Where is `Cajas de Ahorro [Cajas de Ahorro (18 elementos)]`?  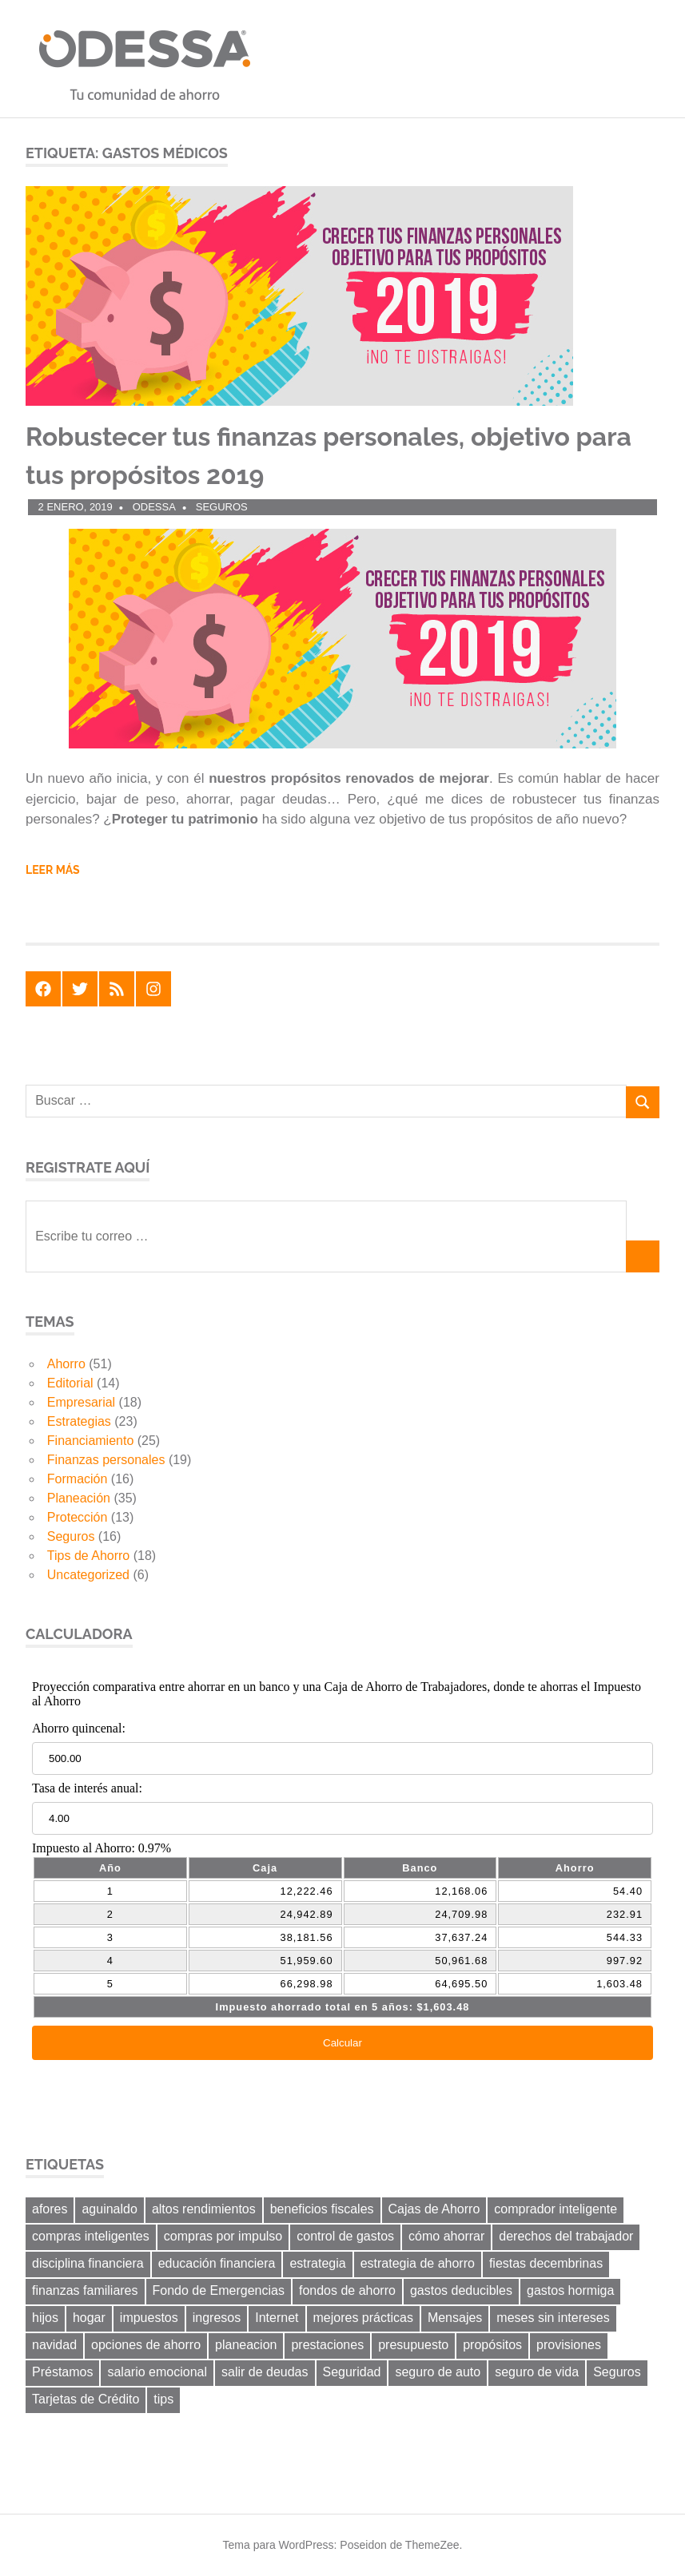
Cajas de Ahorro [Cajas de Ahorro (18 elementos)] is located at coordinates (434, 2209).